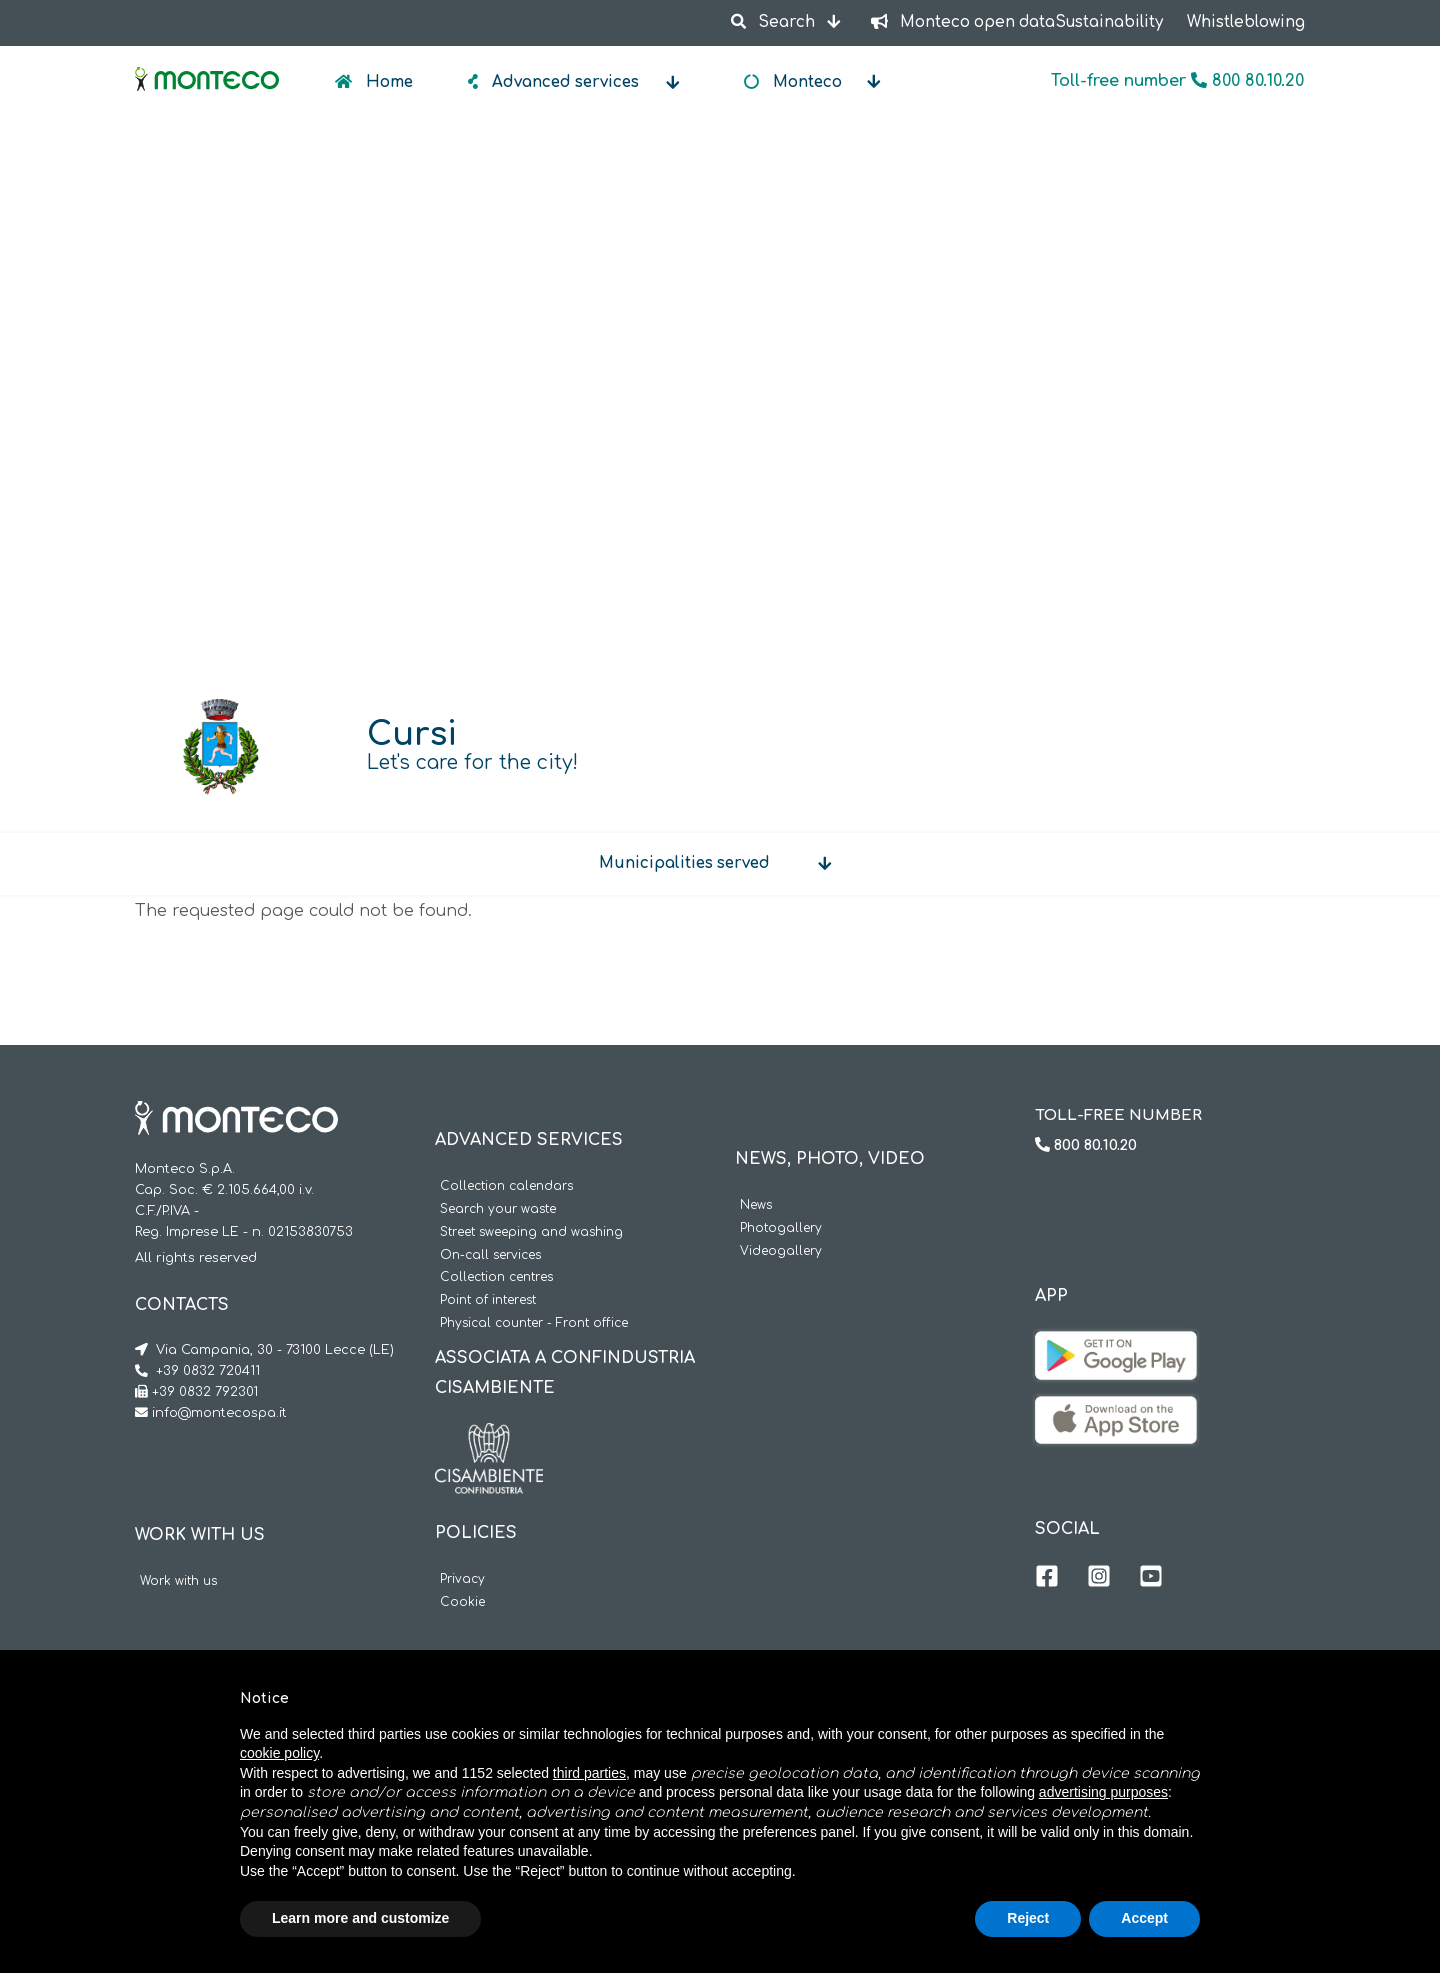 Image resolution: width=1440 pixels, height=1973 pixels. What do you see at coordinates (279, 1753) in the screenshot?
I see `cookie policy [button]` at bounding box center [279, 1753].